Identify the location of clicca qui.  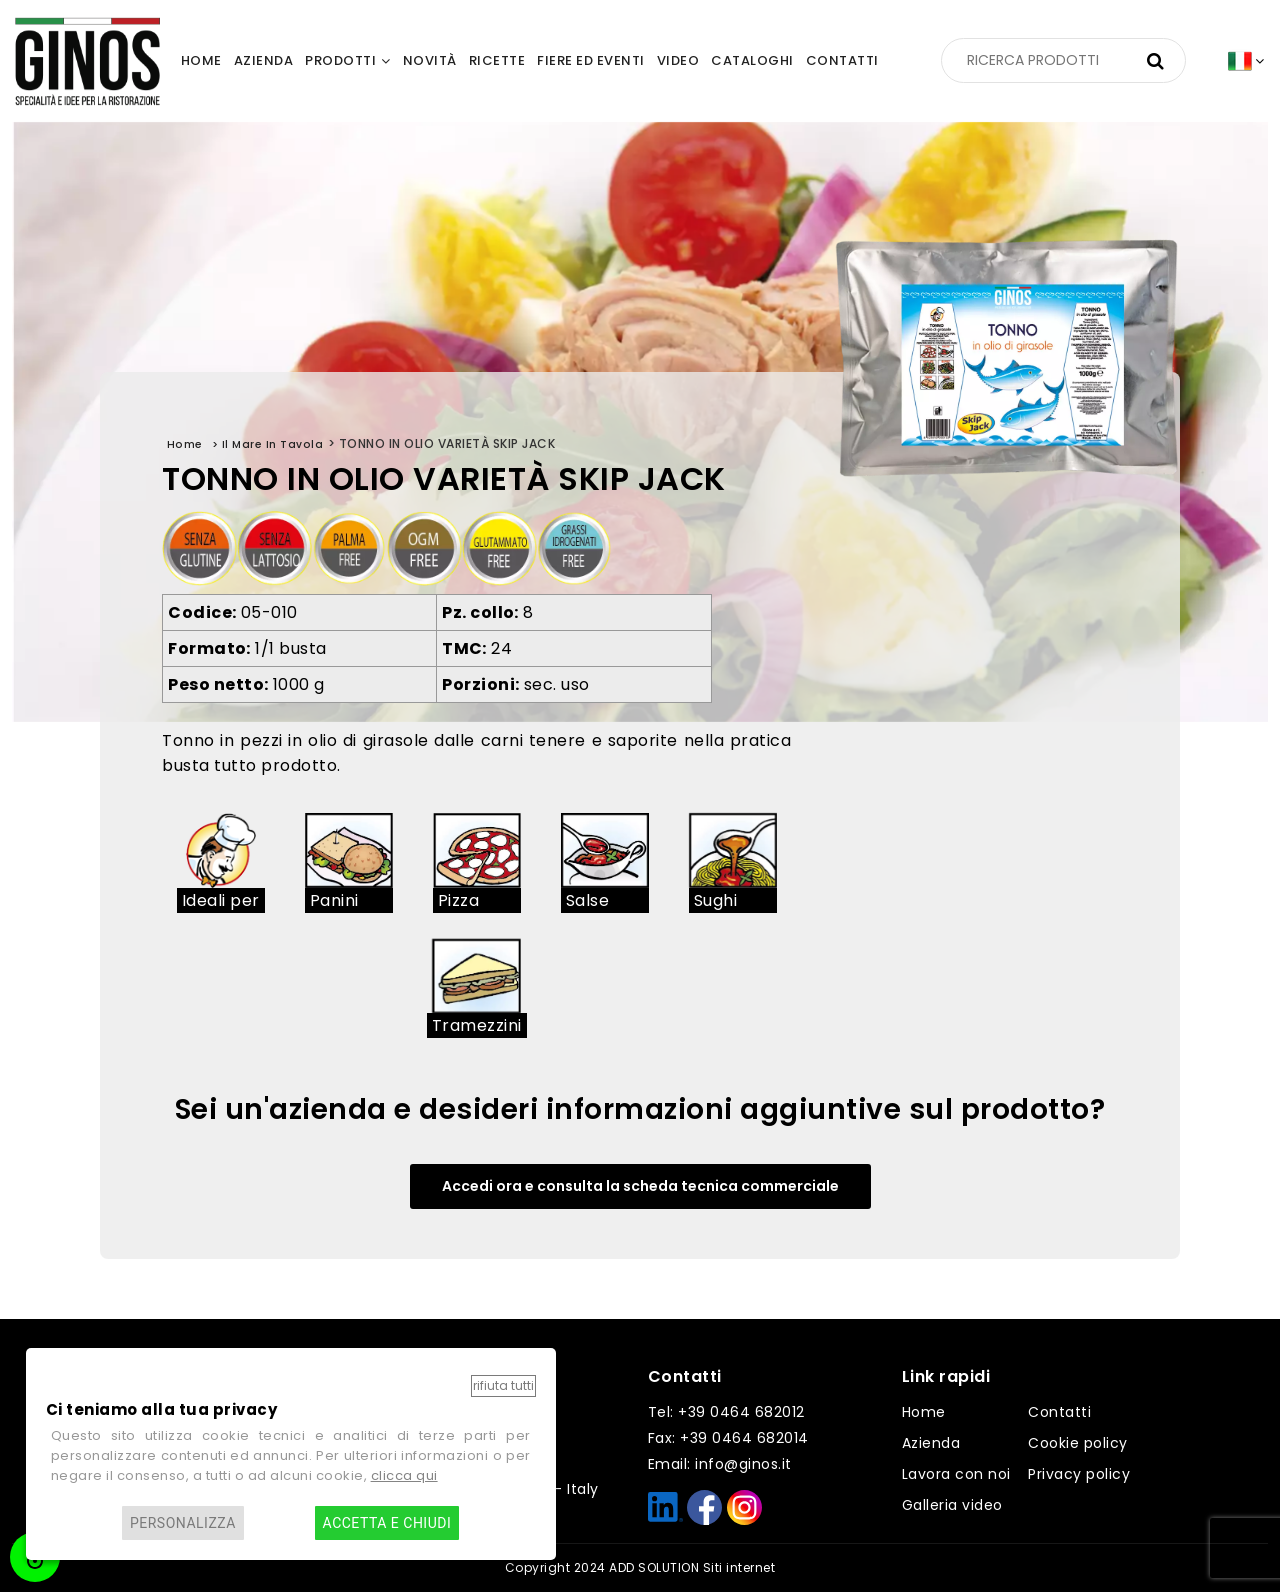
(404, 1475).